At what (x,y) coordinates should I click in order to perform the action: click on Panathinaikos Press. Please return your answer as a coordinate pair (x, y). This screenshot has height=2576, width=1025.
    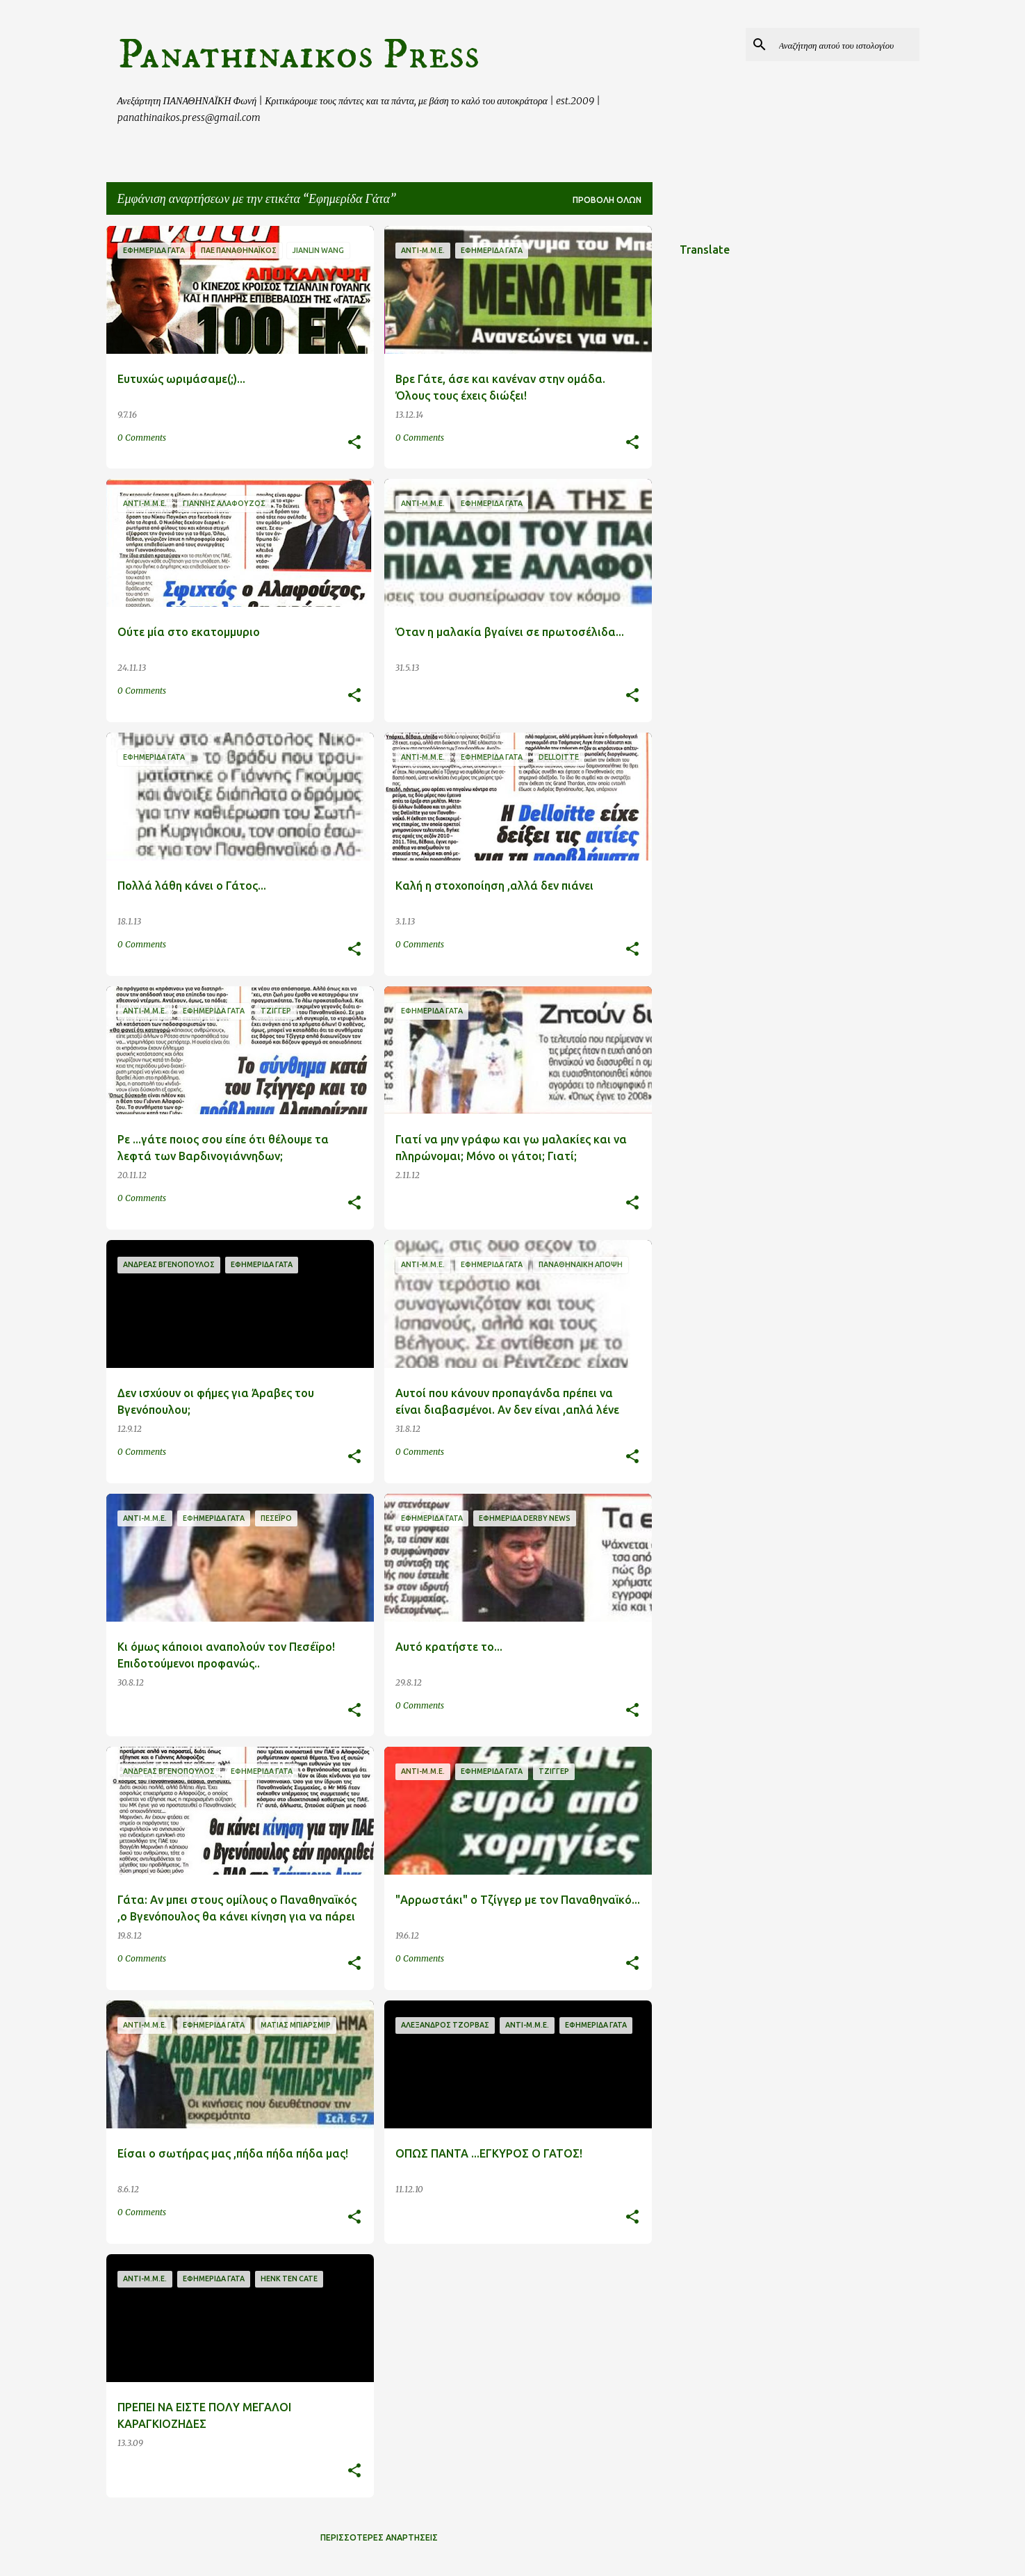
    Looking at the image, I should click on (298, 55).